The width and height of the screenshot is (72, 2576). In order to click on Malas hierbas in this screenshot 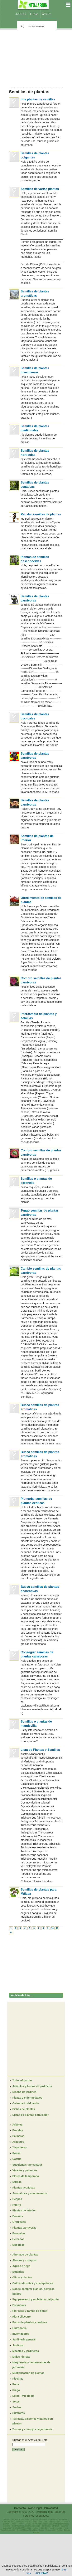, I will do `click(21, 2356)`.